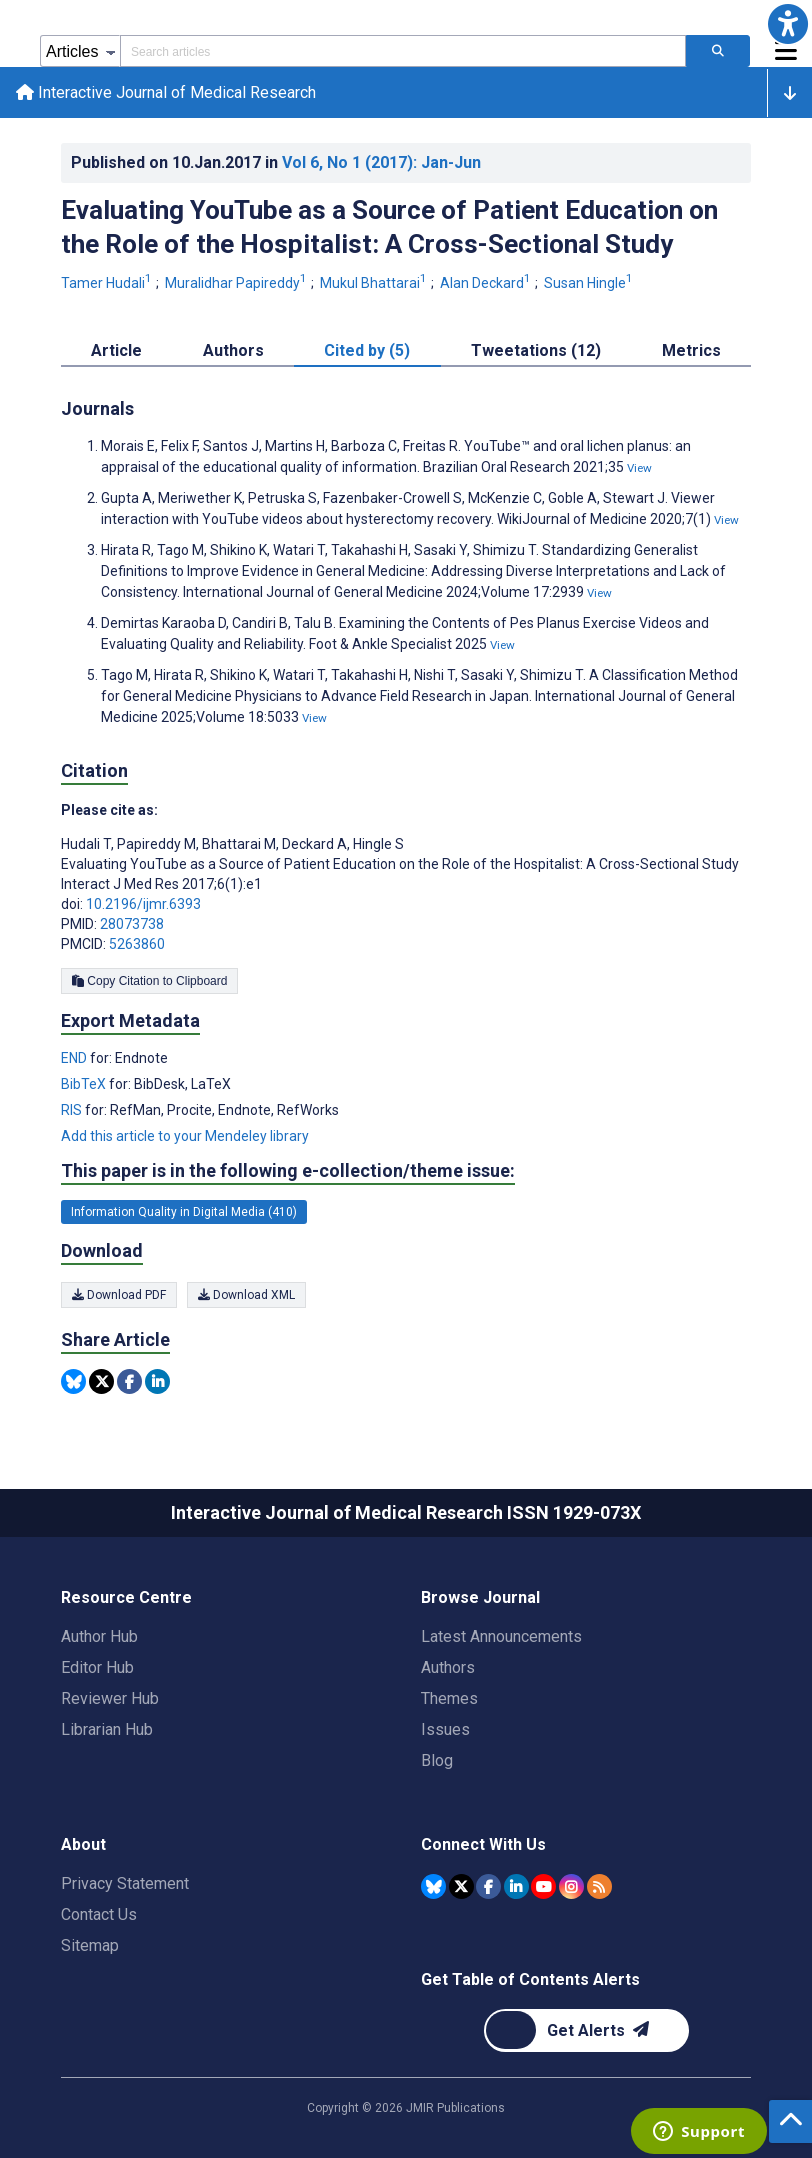 The image size is (812, 2158). What do you see at coordinates (718, 51) in the screenshot?
I see `[Search articles]` at bounding box center [718, 51].